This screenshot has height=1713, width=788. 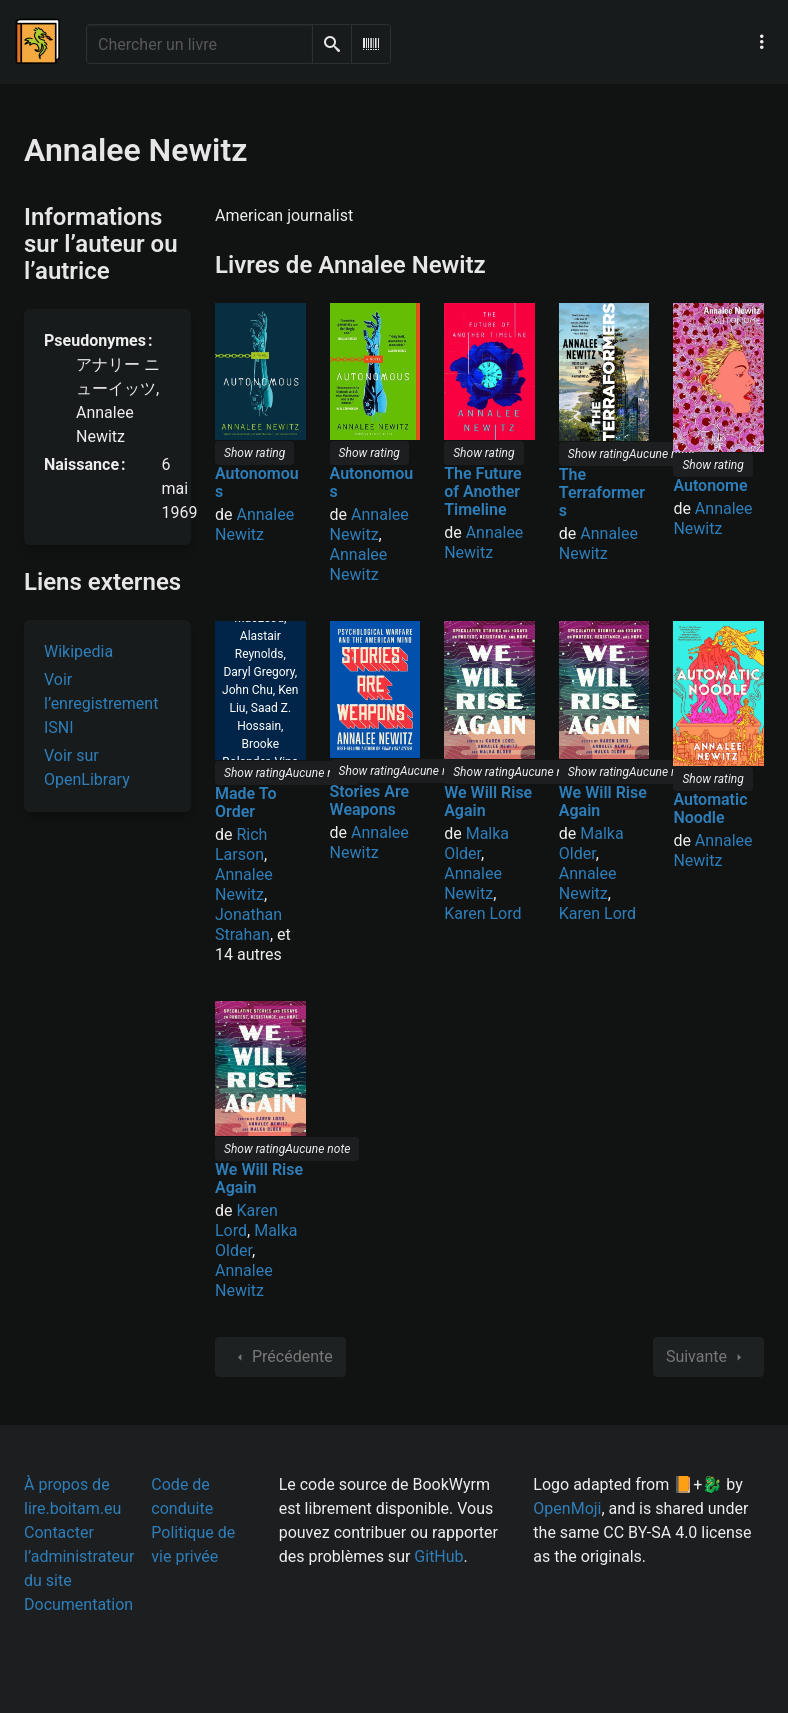 I want to click on OpenMoji, so click(x=567, y=1508).